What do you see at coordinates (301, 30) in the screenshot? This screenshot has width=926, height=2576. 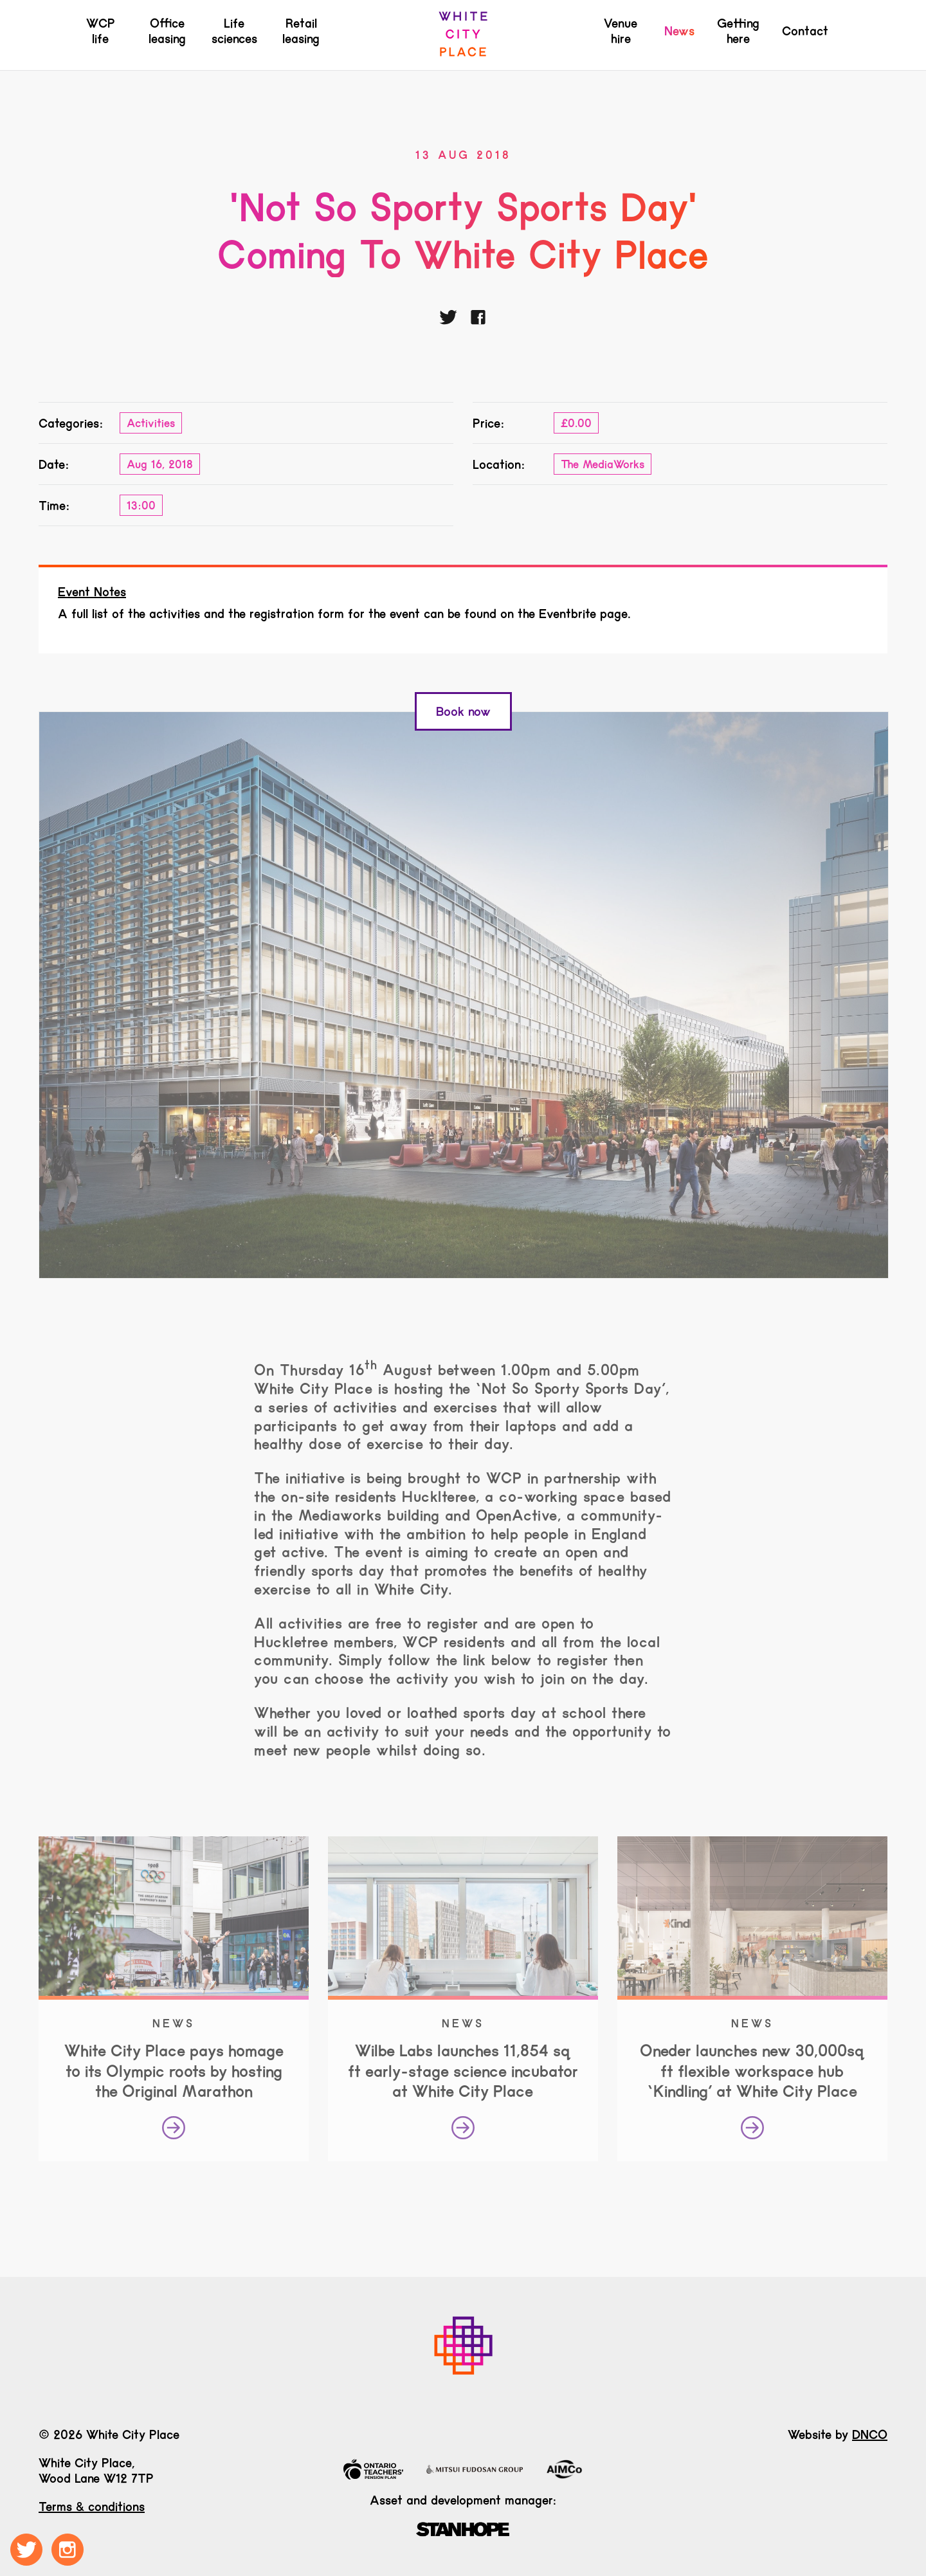 I see `Retail leasing` at bounding box center [301, 30].